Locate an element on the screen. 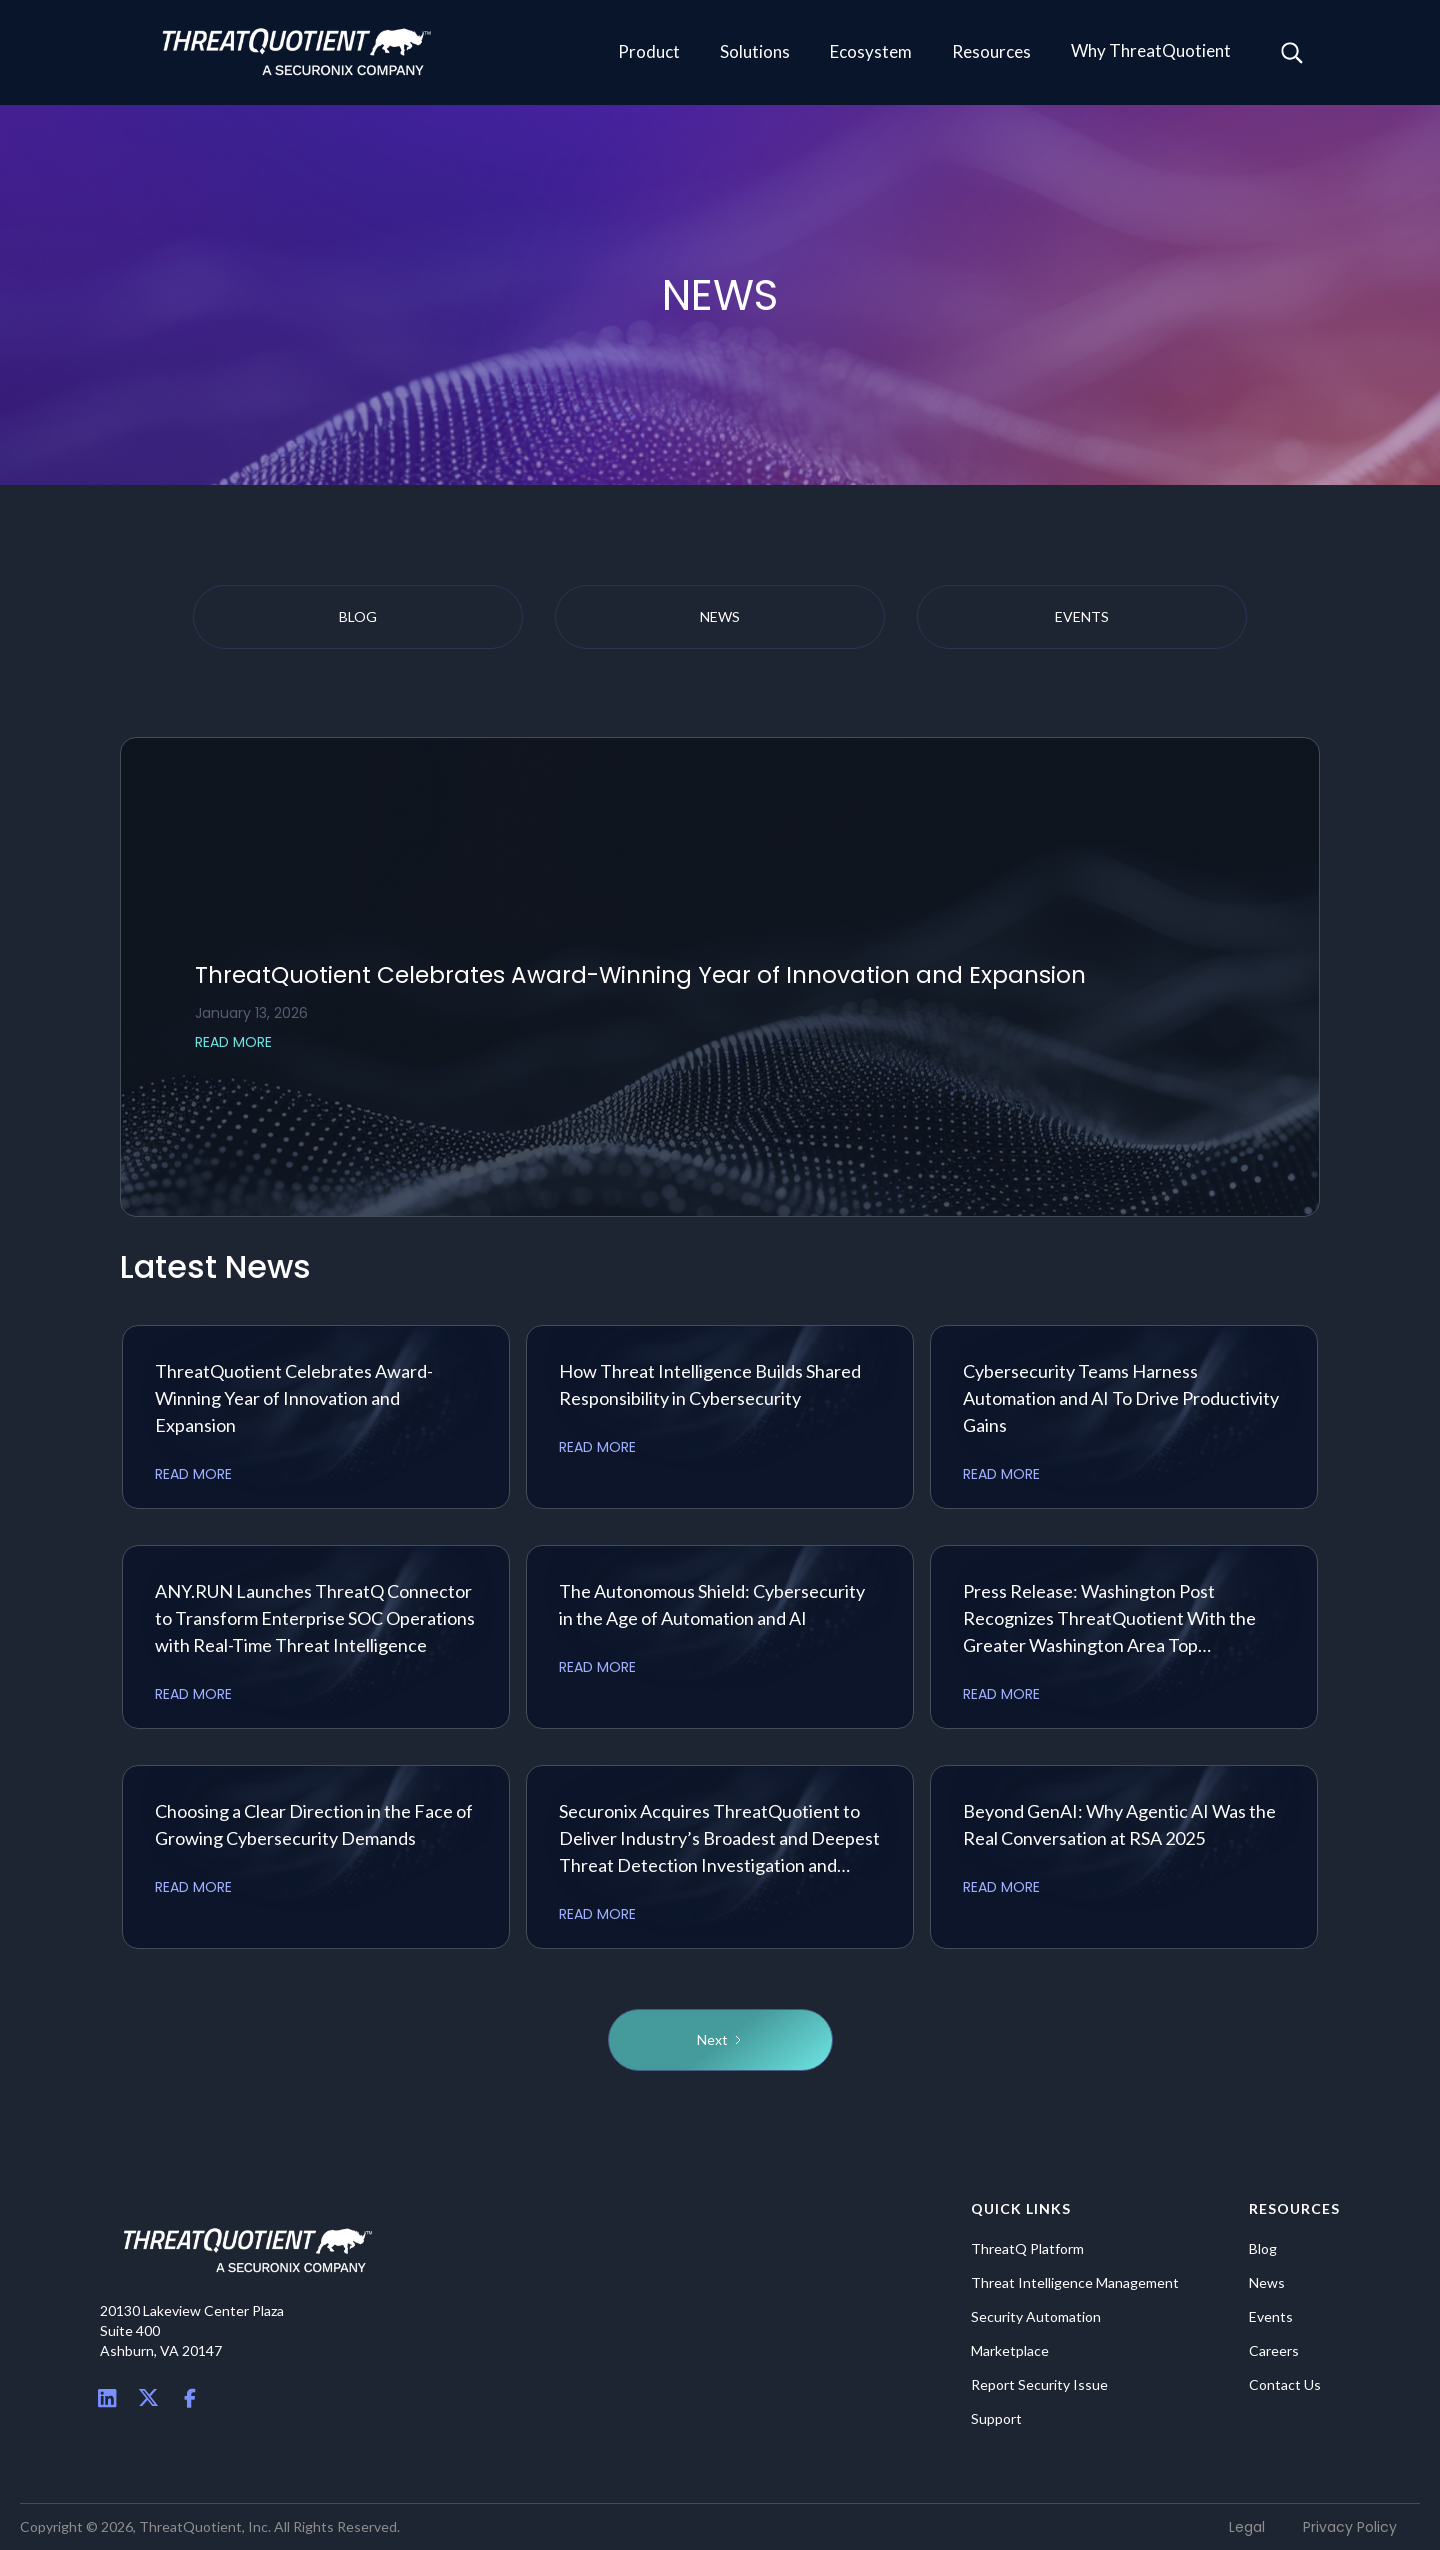 This screenshot has width=1440, height=2550. blog is located at coordinates (358, 616).